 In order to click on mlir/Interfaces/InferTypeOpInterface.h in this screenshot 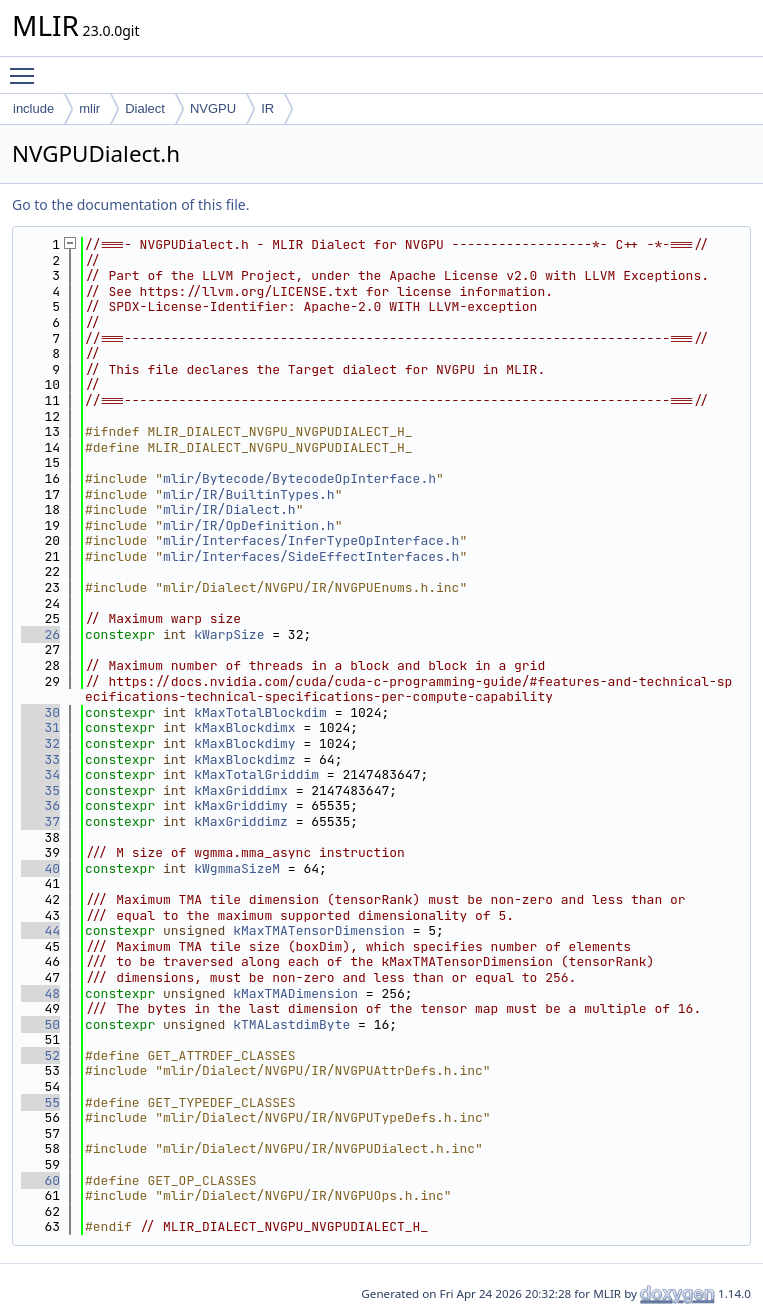, I will do `click(311, 540)`.